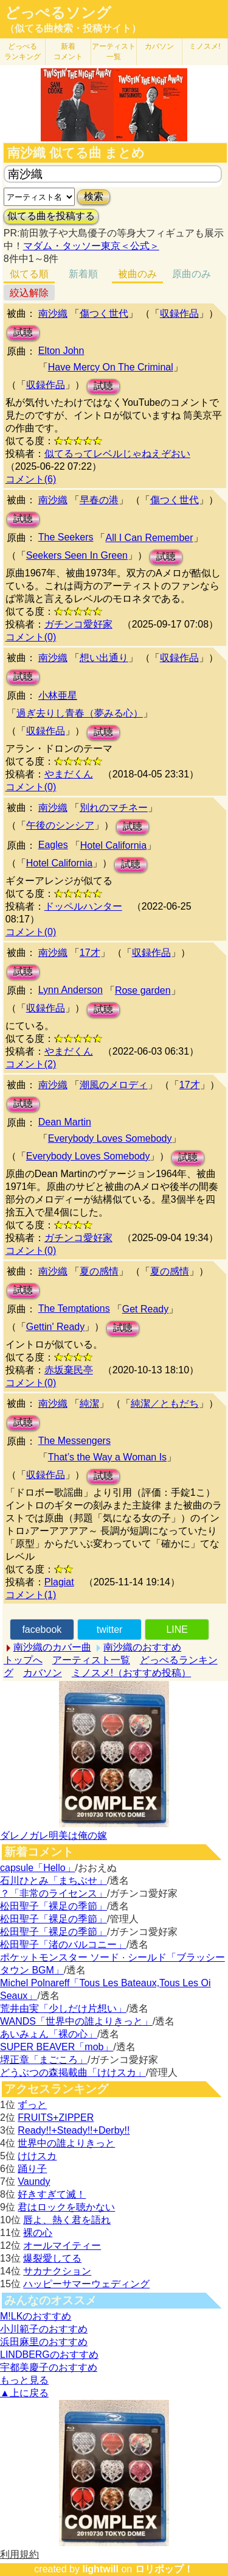 This screenshot has height=2576, width=228. Describe the element at coordinates (68, 51) in the screenshot. I see `新着` at that location.